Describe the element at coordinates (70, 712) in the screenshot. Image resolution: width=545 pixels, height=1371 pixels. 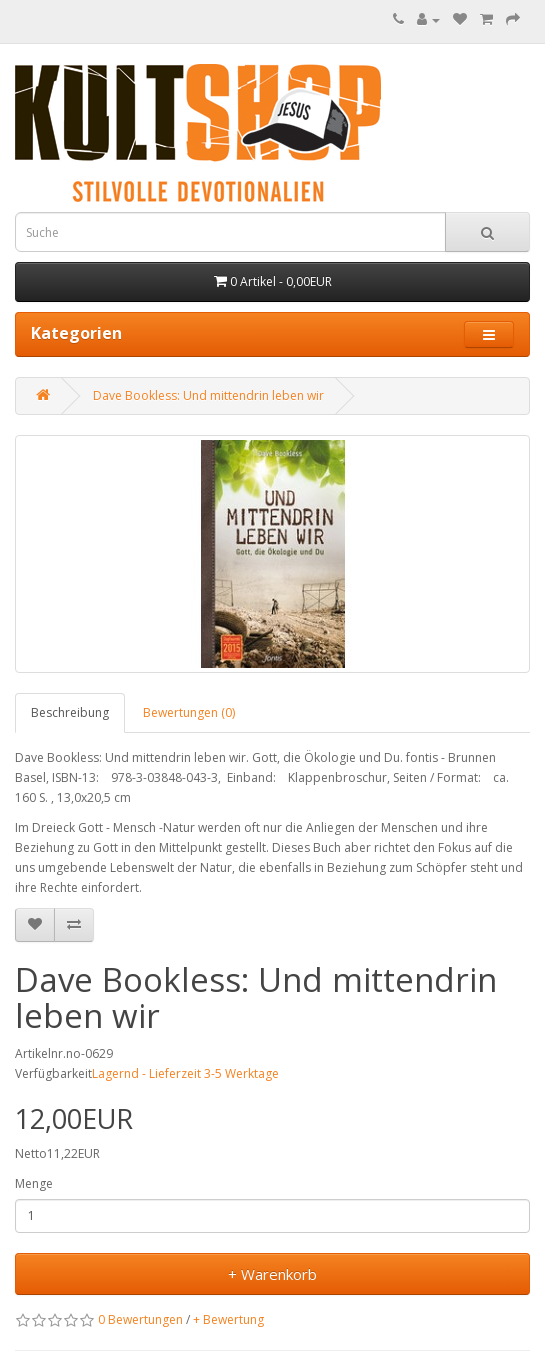
I see `Beschreibung` at that location.